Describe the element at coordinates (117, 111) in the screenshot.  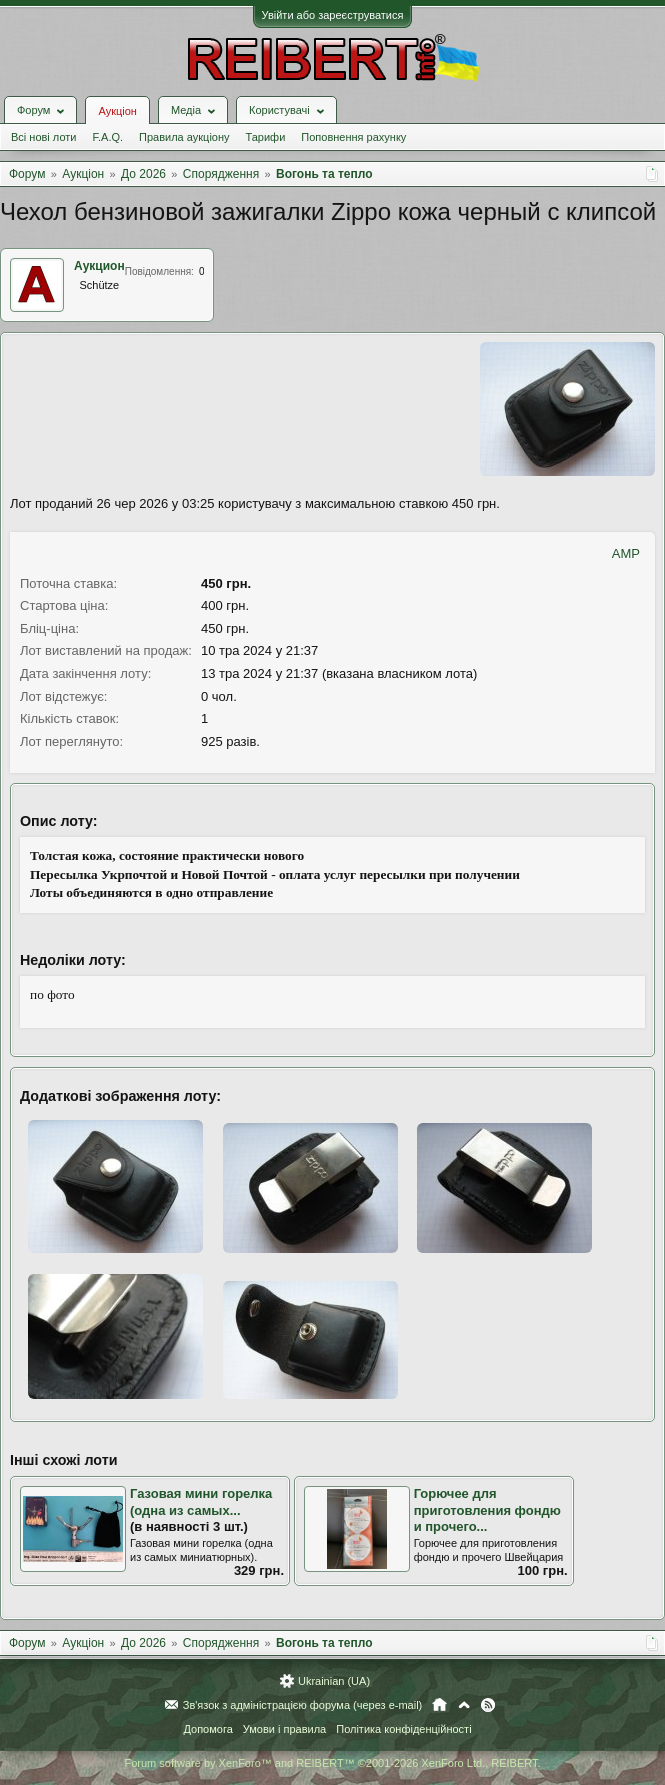
I see `Аукціон` at that location.